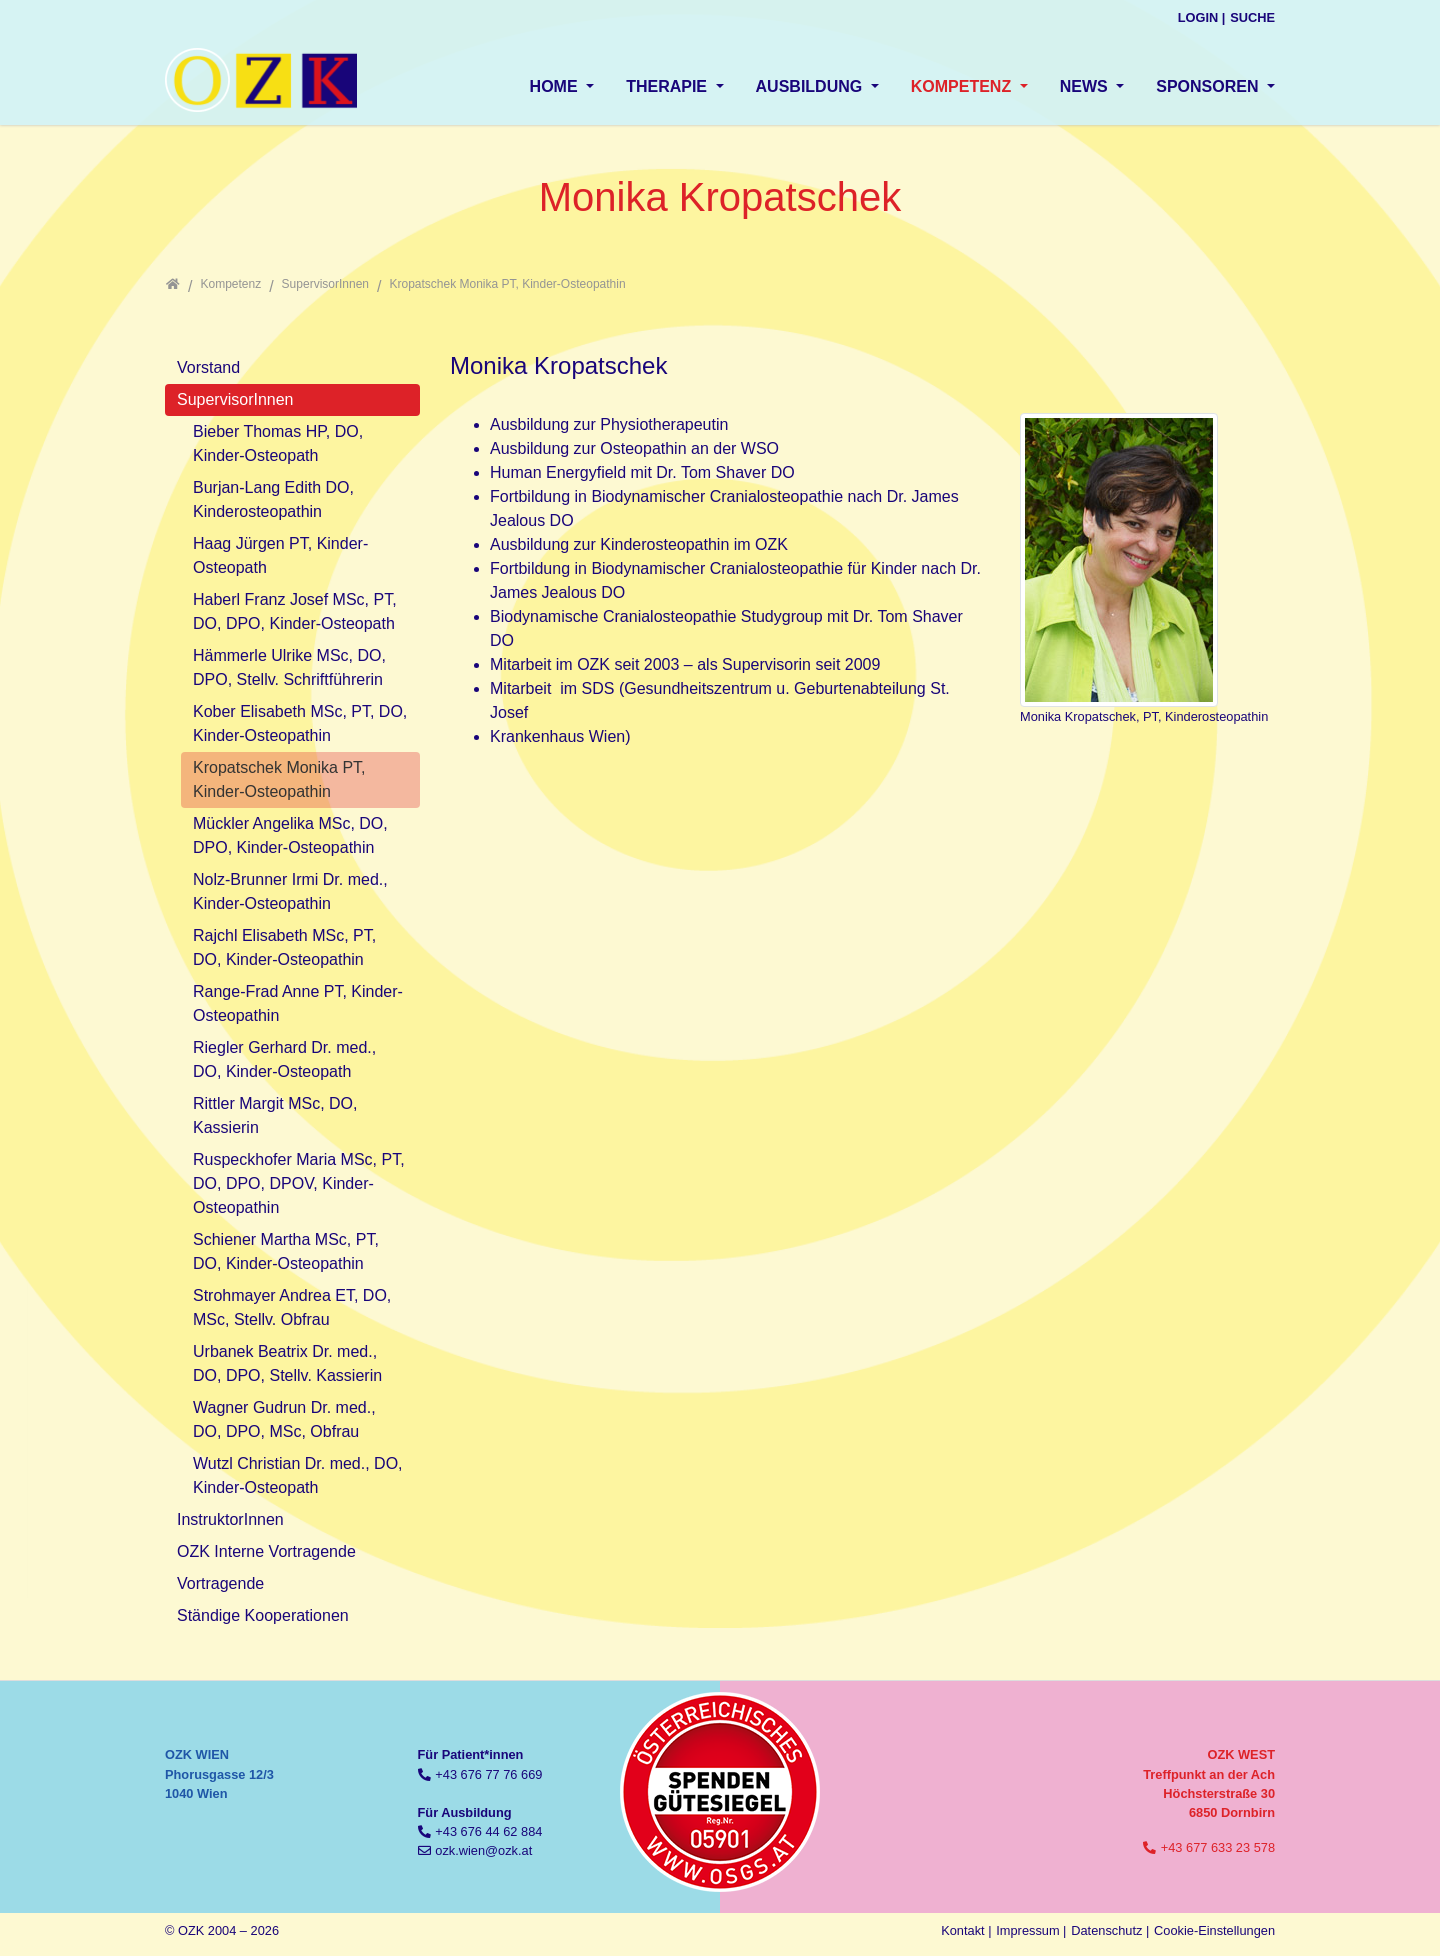 The width and height of the screenshot is (1440, 1956). What do you see at coordinates (284, 1059) in the screenshot?
I see `Riegler Gerhard Dr. med., DO, Kinder-Osteopath` at bounding box center [284, 1059].